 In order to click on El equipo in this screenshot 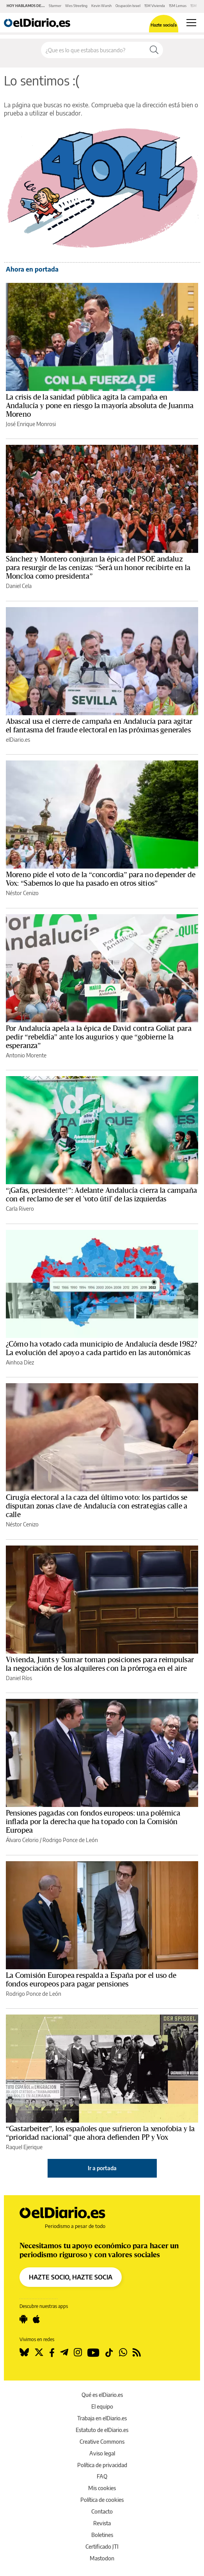, I will do `click(102, 2406)`.